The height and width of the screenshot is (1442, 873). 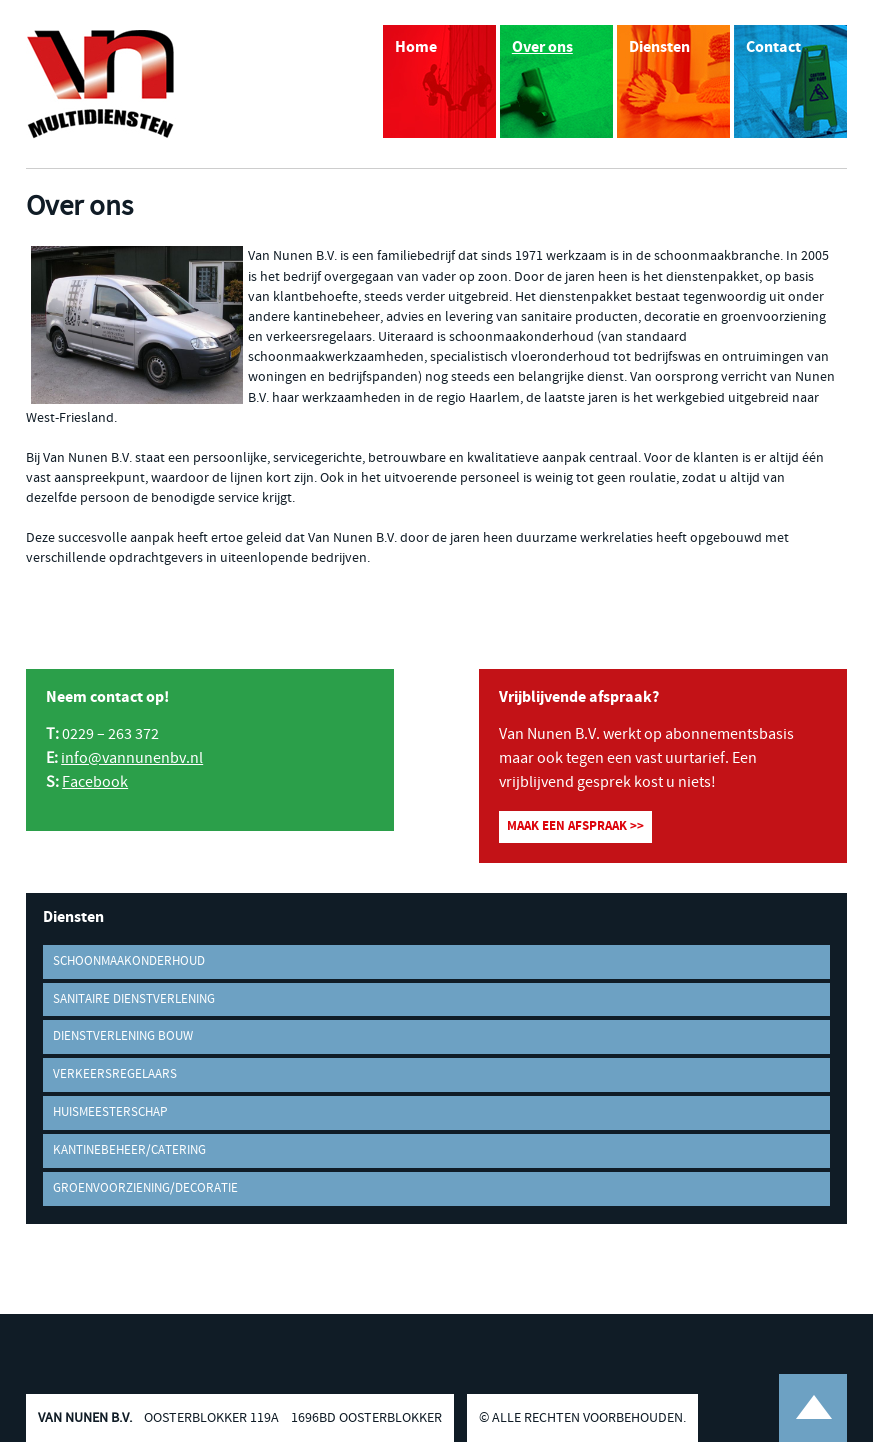 I want to click on Dienstverlening bouw, so click(x=123, y=1036).